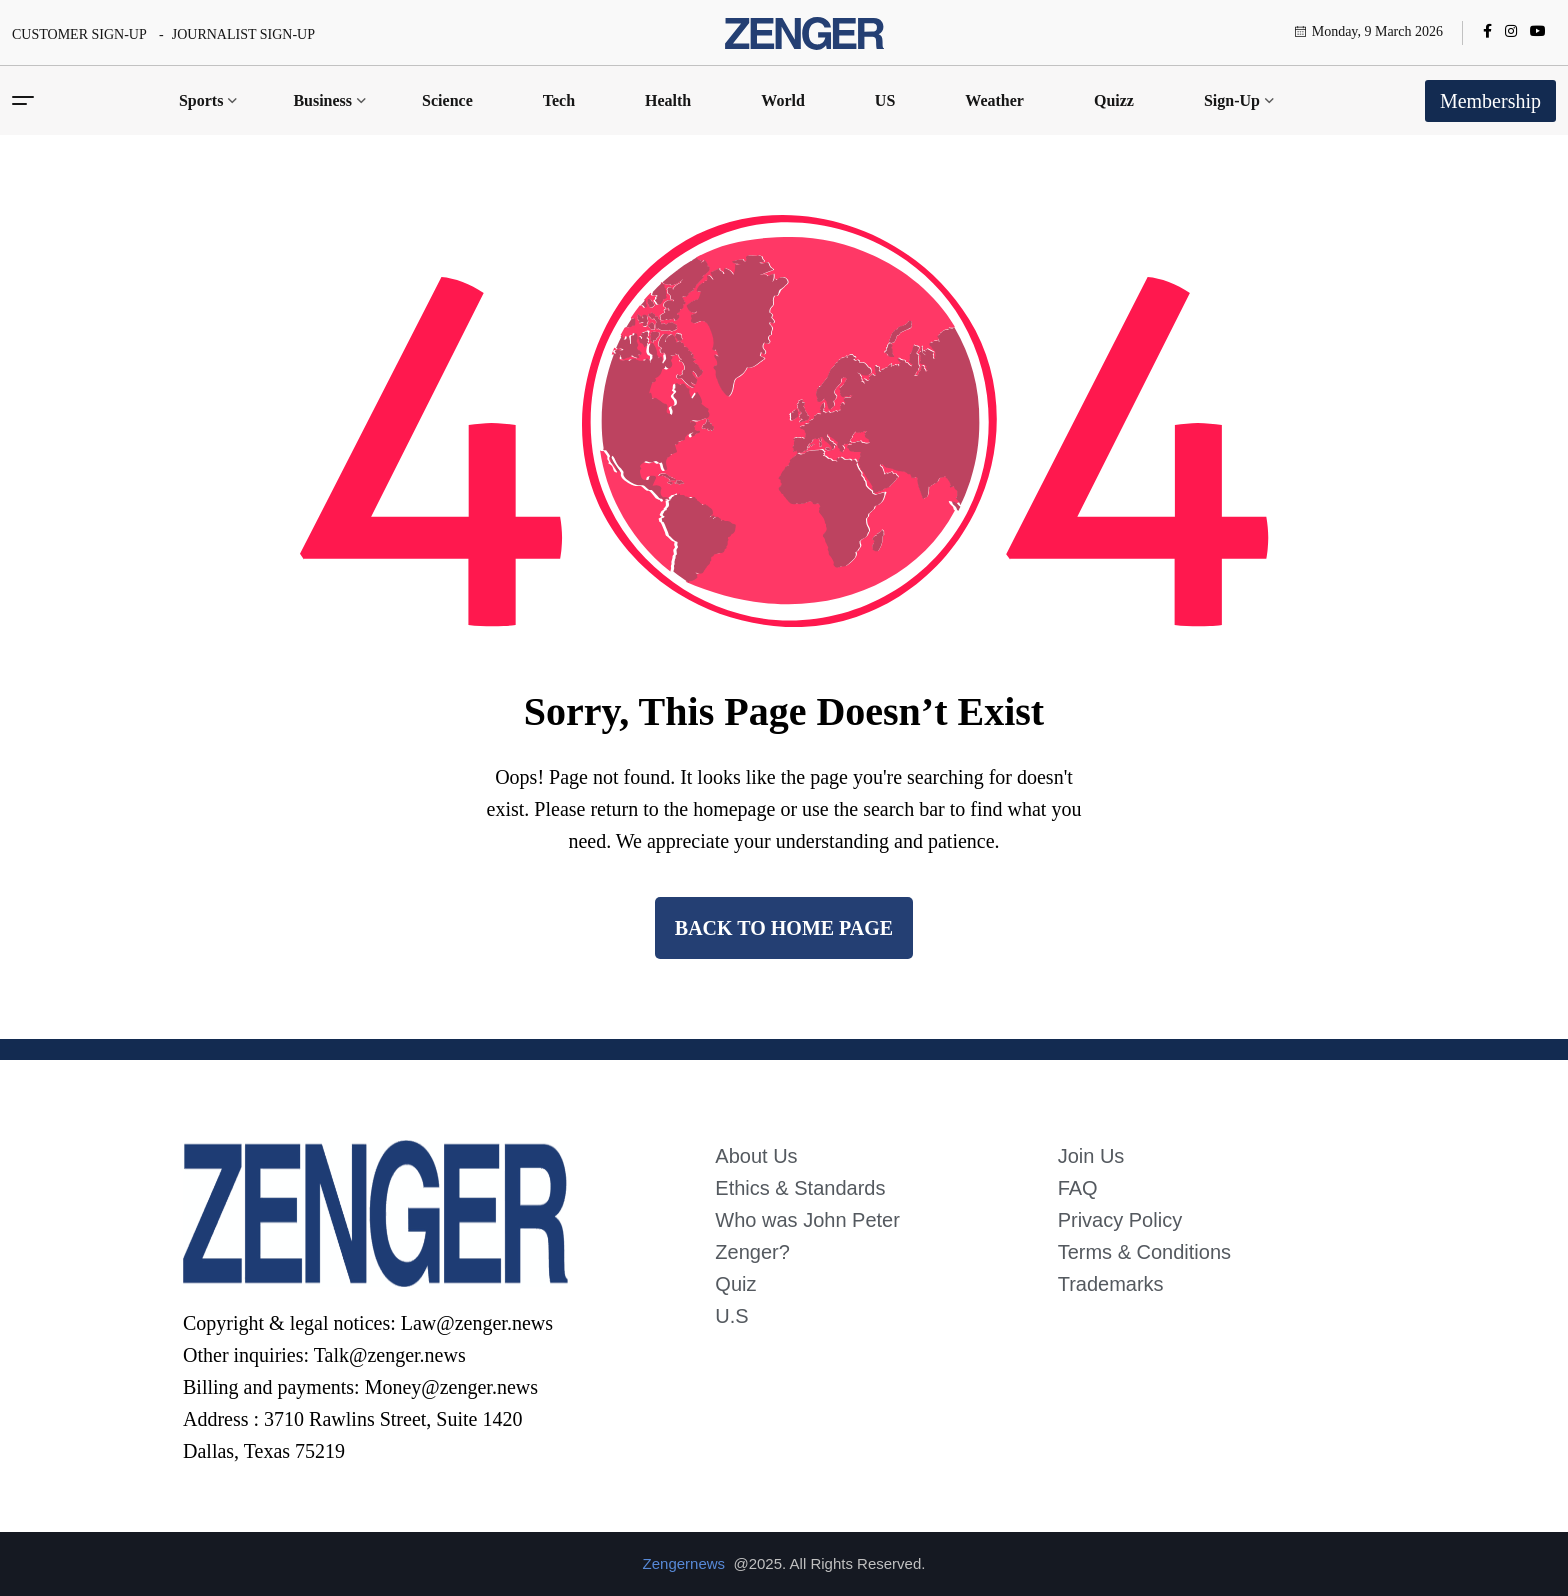 Image resolution: width=1568 pixels, height=1596 pixels. What do you see at coordinates (1232, 100) in the screenshot?
I see `Sign-Up` at bounding box center [1232, 100].